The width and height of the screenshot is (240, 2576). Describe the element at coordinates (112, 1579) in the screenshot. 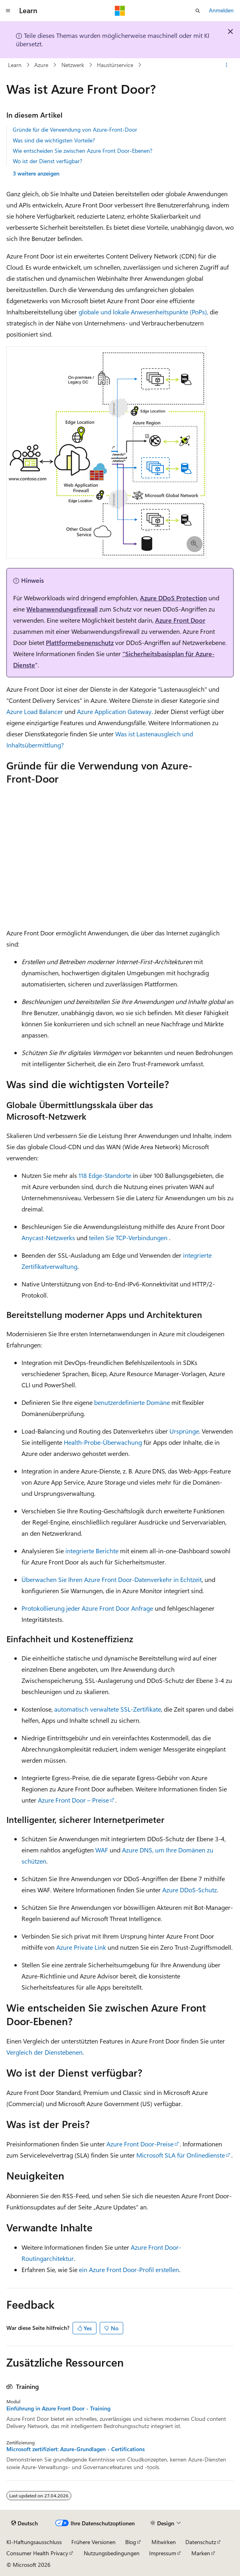

I see `Überwachen Sie Ihren Azure Front Door-Datenverkehr in Echtzeit` at that location.